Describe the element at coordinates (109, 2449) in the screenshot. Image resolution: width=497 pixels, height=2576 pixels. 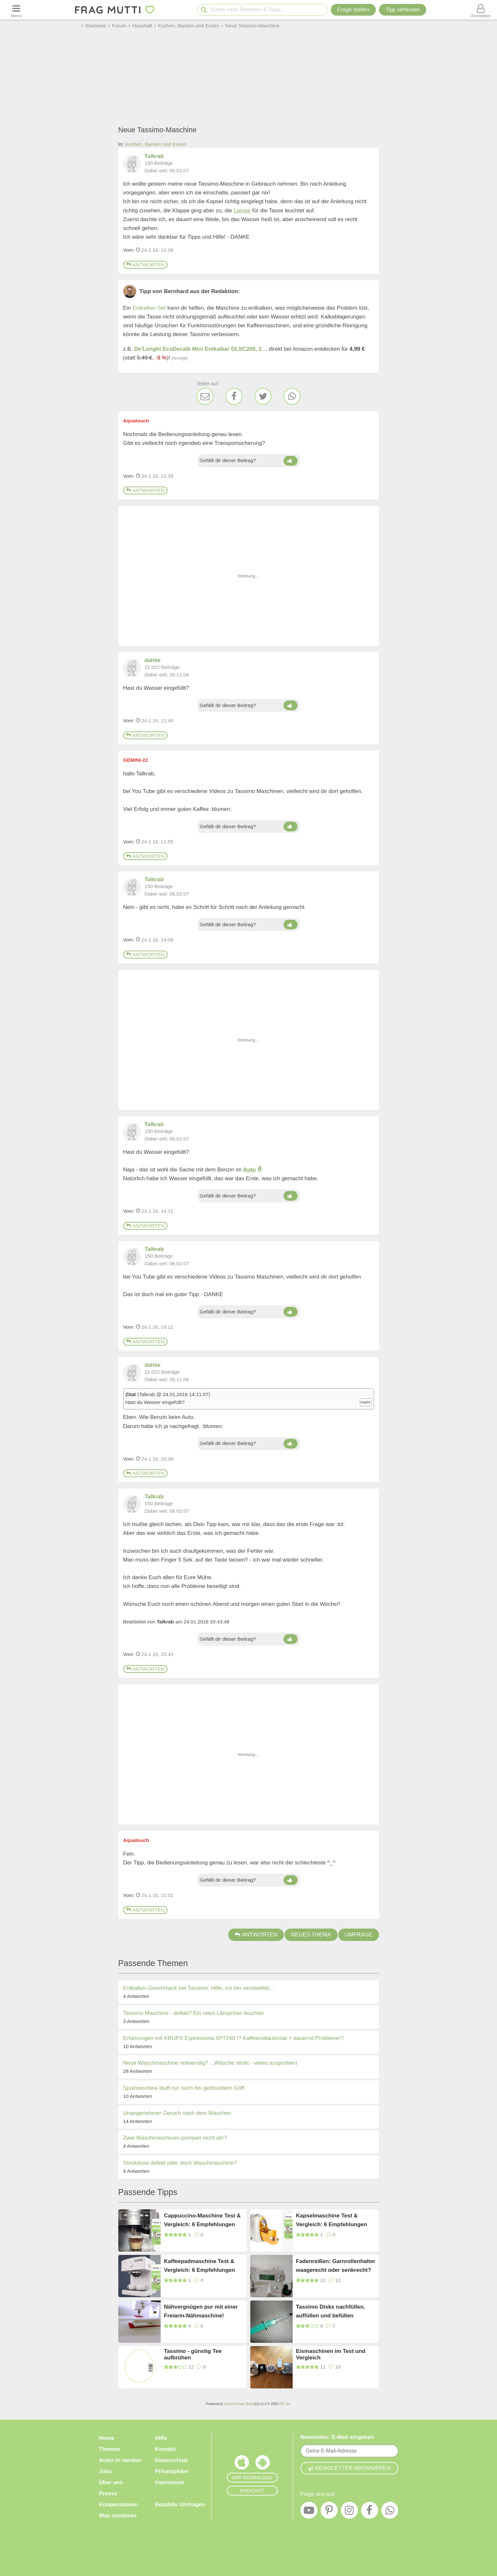
I see `Themen` at that location.